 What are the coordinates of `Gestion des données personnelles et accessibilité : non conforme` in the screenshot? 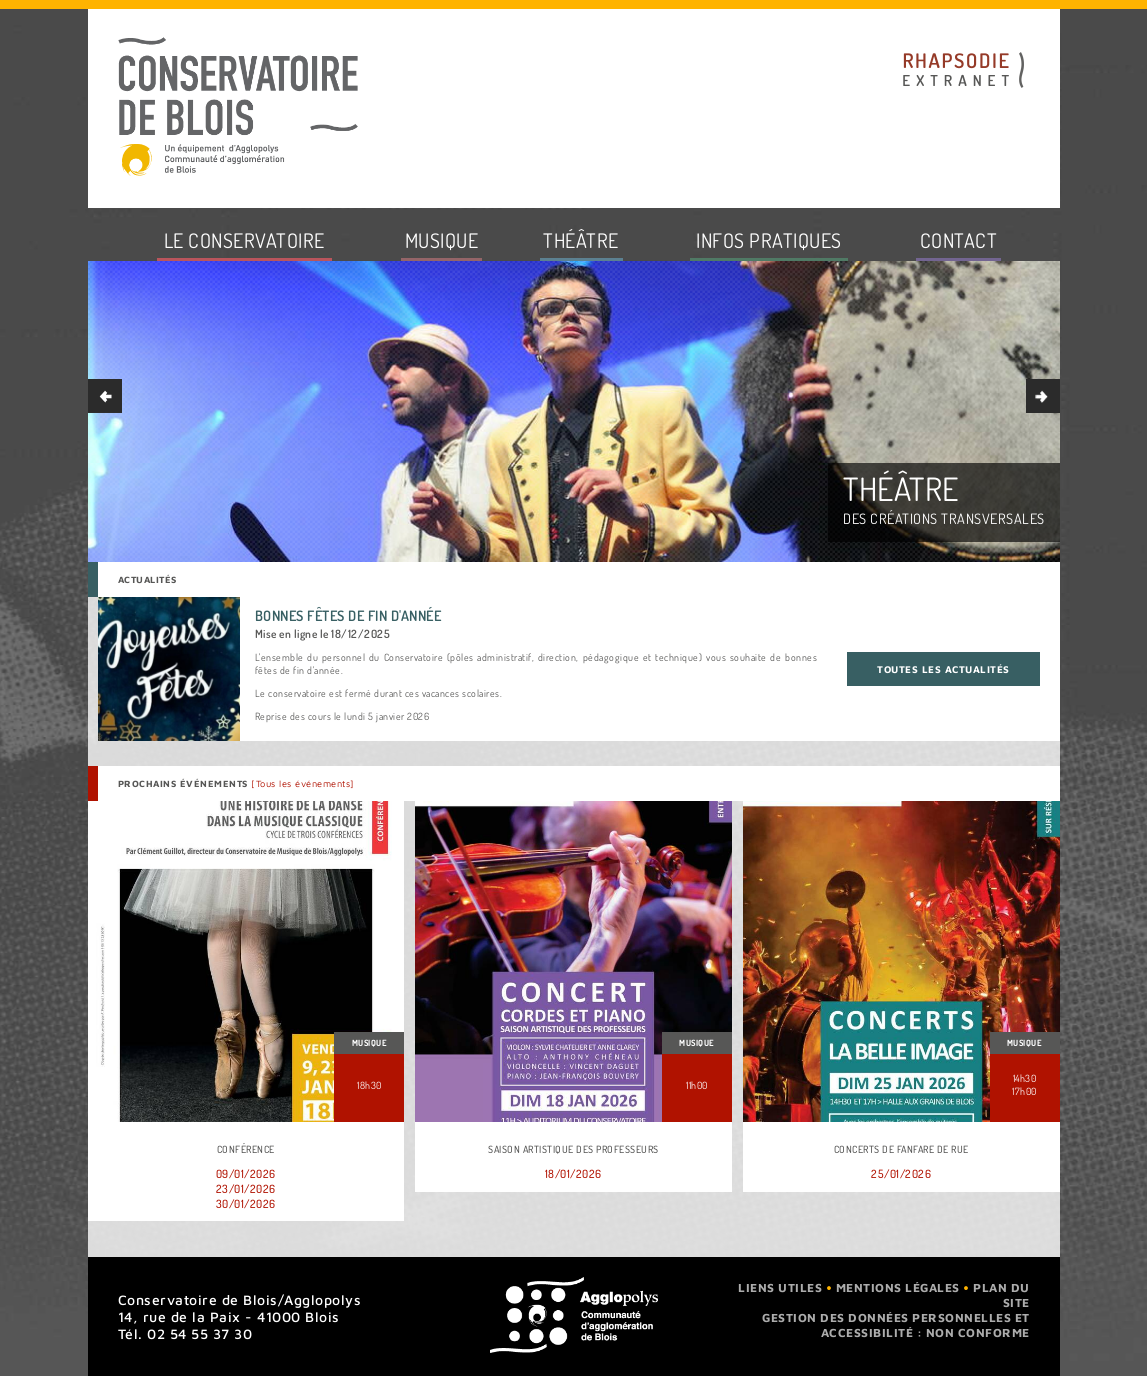 It's located at (896, 1325).